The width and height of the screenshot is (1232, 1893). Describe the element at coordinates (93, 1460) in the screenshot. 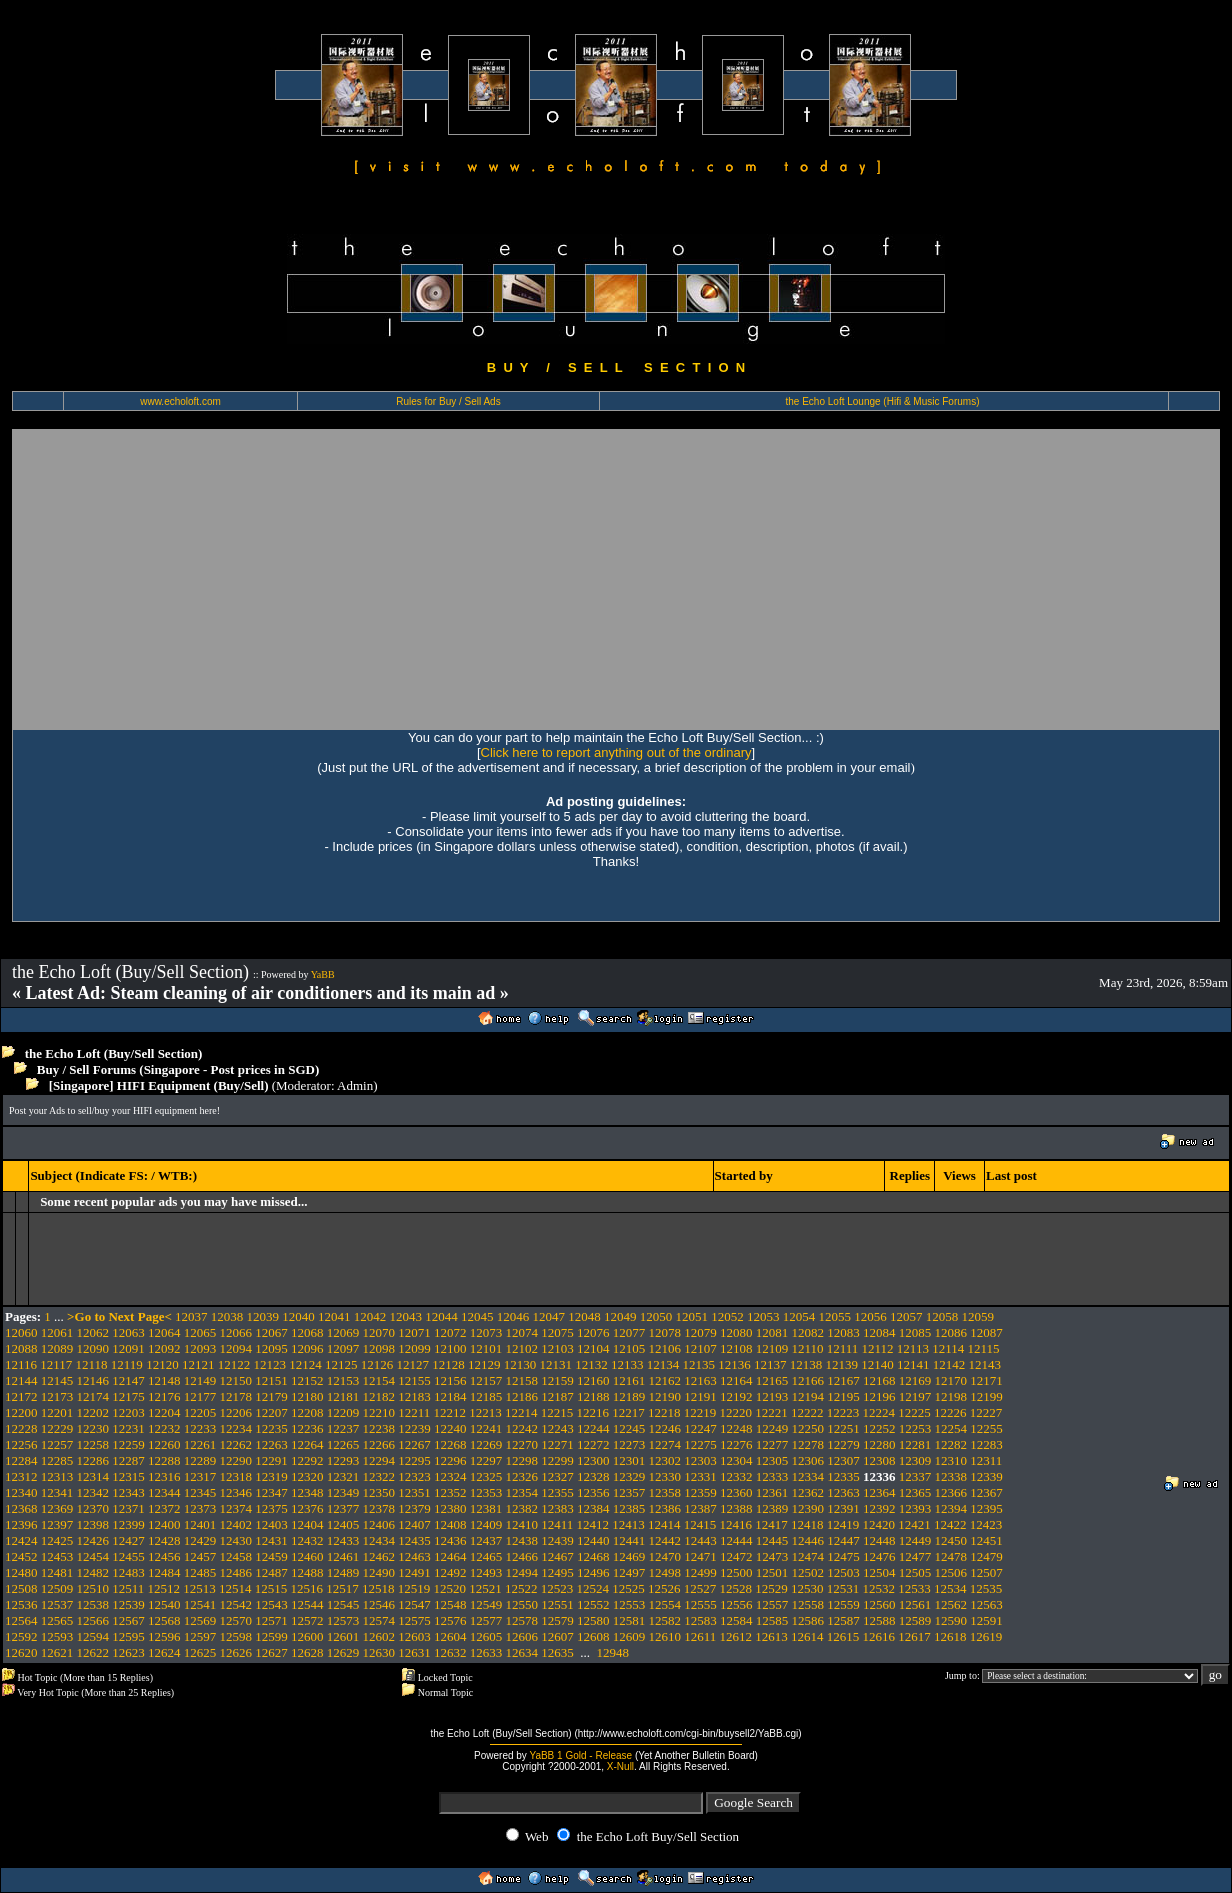

I see `12286` at that location.